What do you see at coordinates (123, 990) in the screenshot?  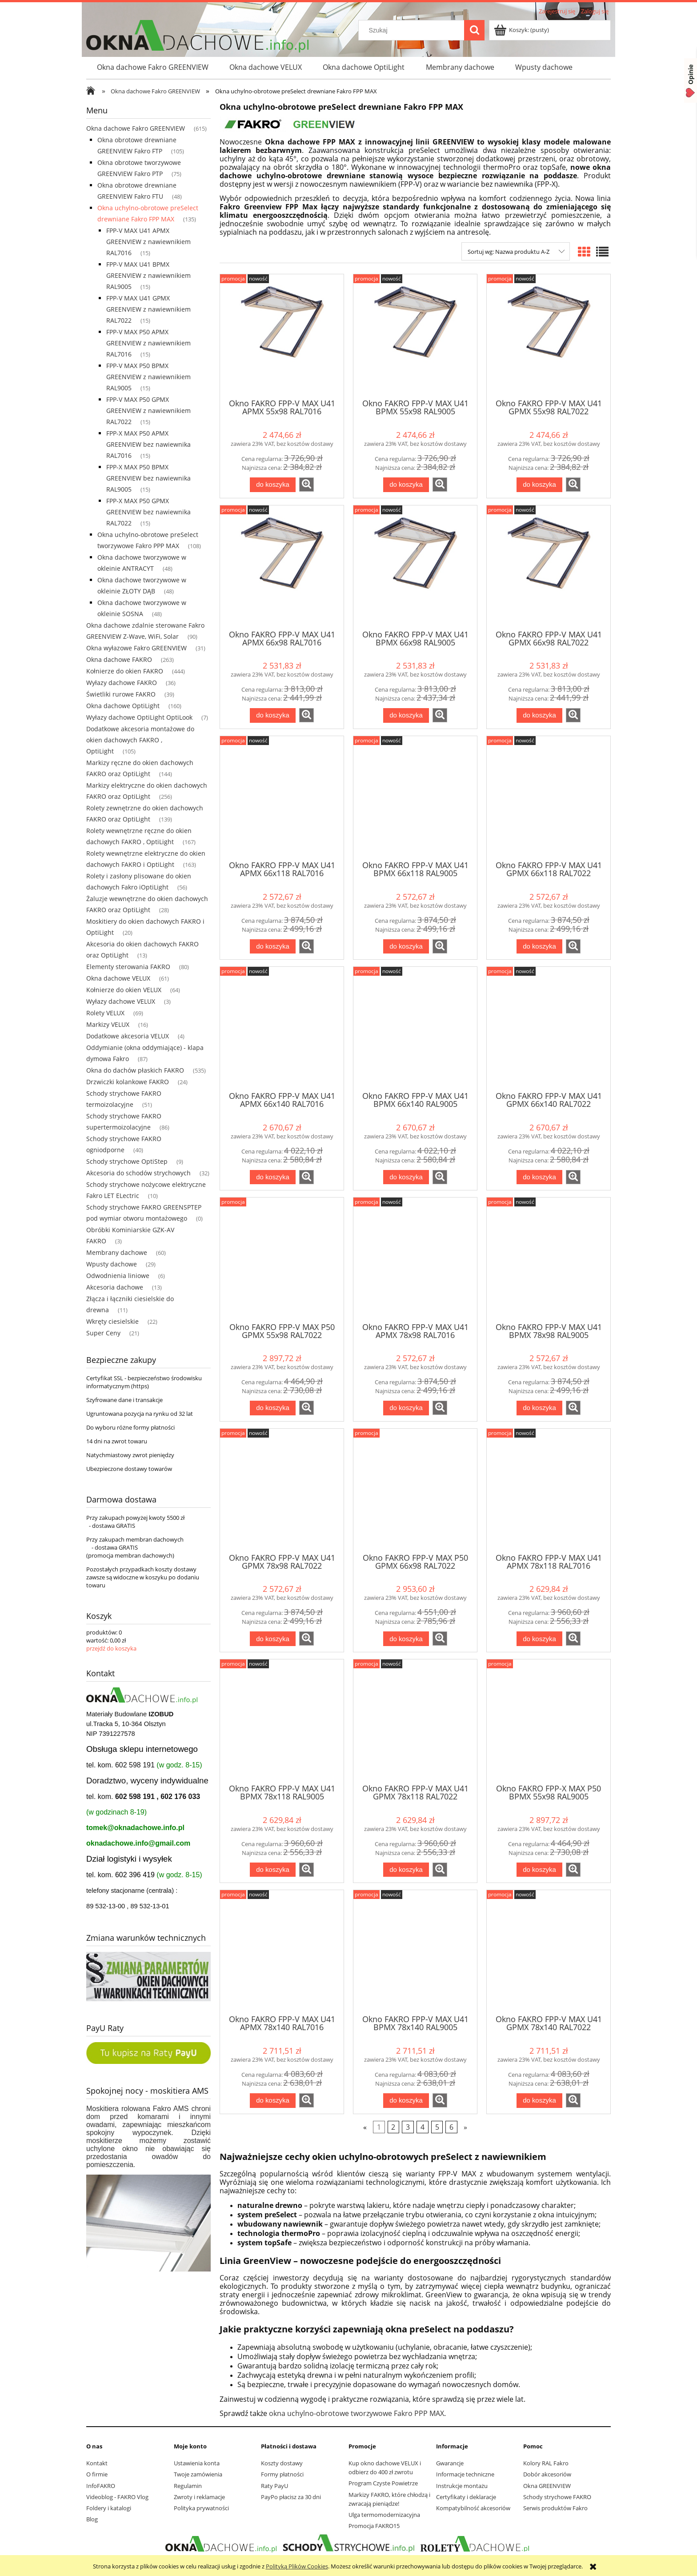 I see `Kołnierze do okien VELUX [Kołnierze do okien VELUX 64]` at bounding box center [123, 990].